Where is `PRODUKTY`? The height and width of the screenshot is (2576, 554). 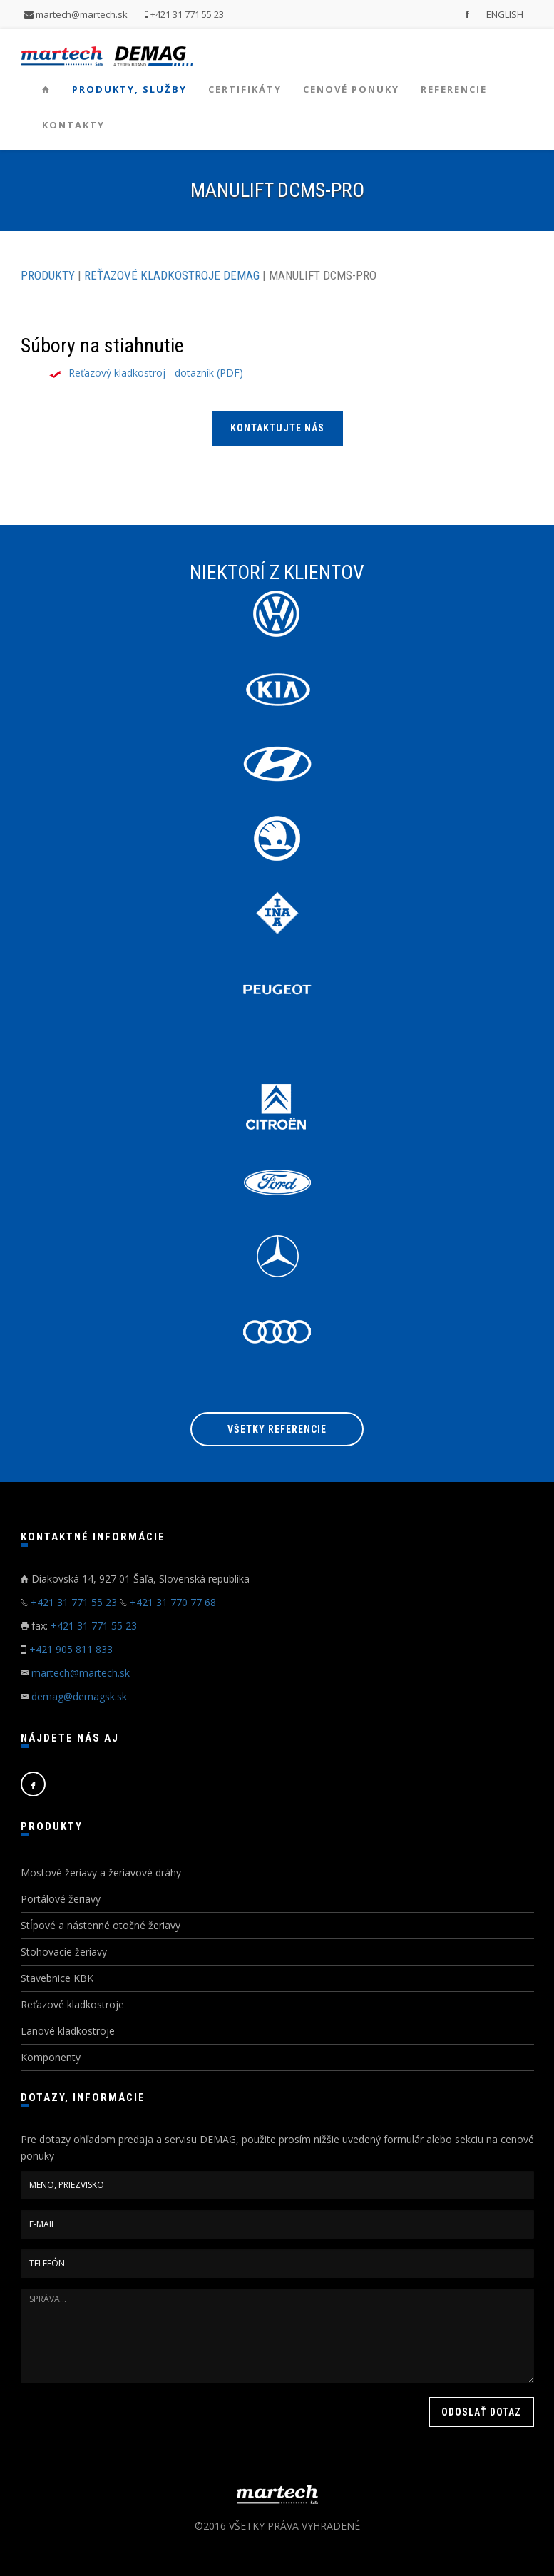
PRODUKTY is located at coordinates (48, 275).